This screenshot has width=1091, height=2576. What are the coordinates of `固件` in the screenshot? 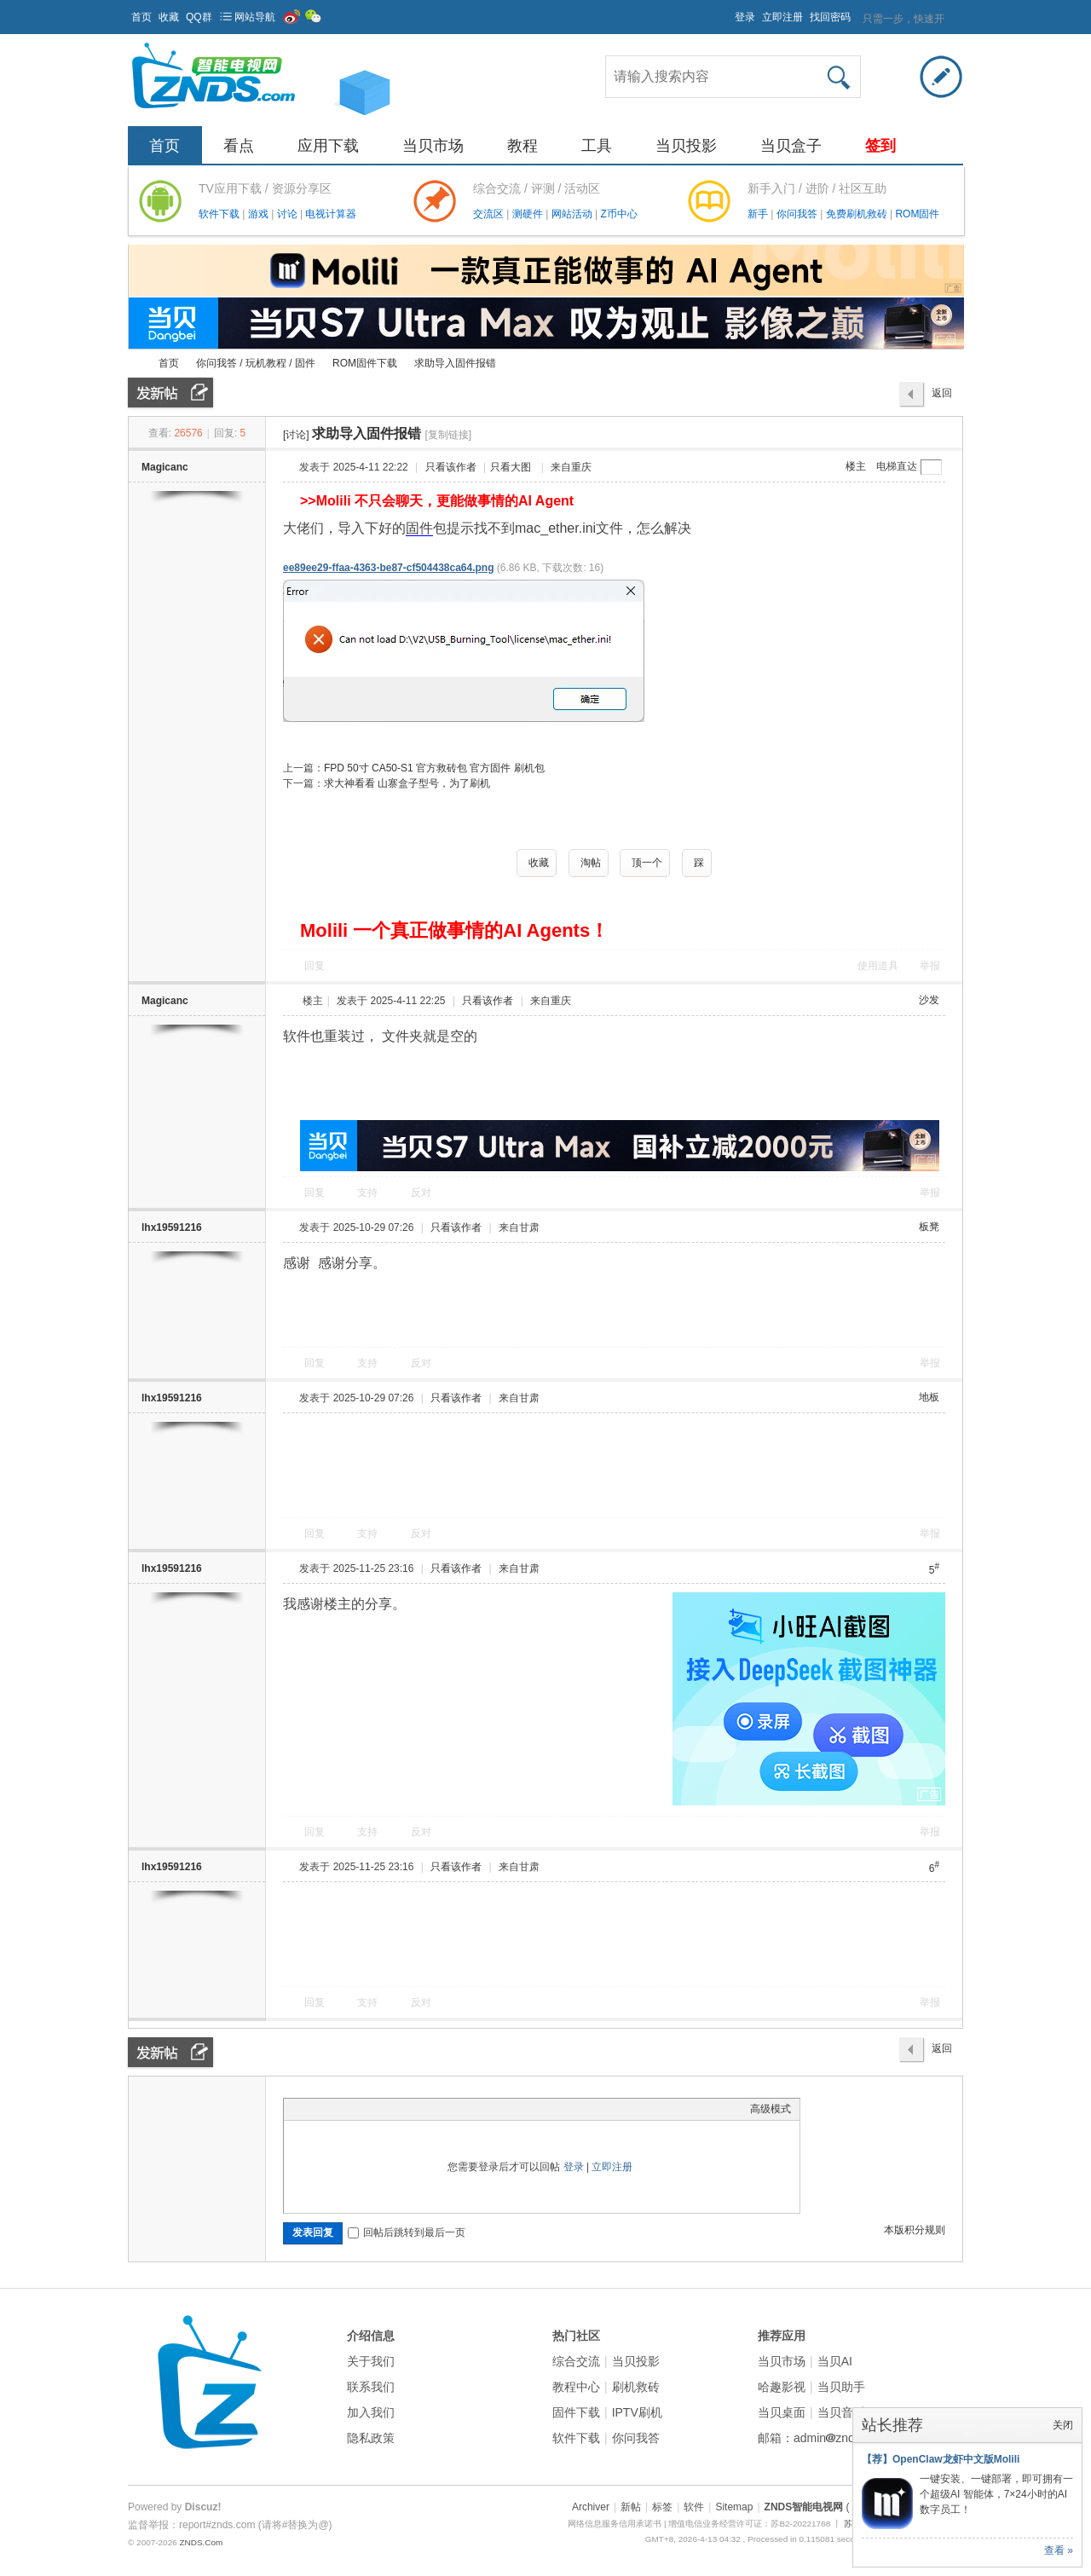 It's located at (419, 528).